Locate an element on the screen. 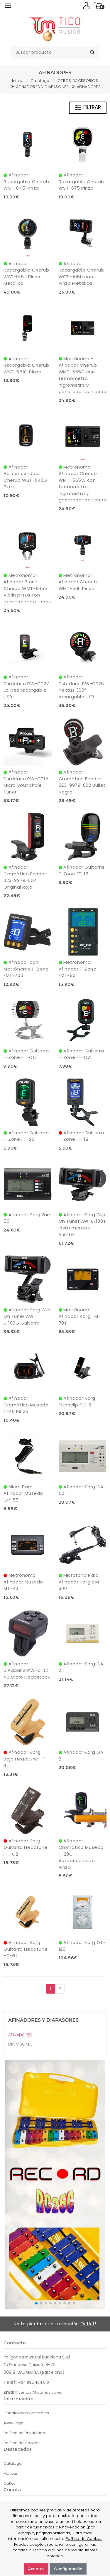  Afinador Korg Clip On Tuner AW-LT100T Instrumentos Viento is located at coordinates (82, 1225).